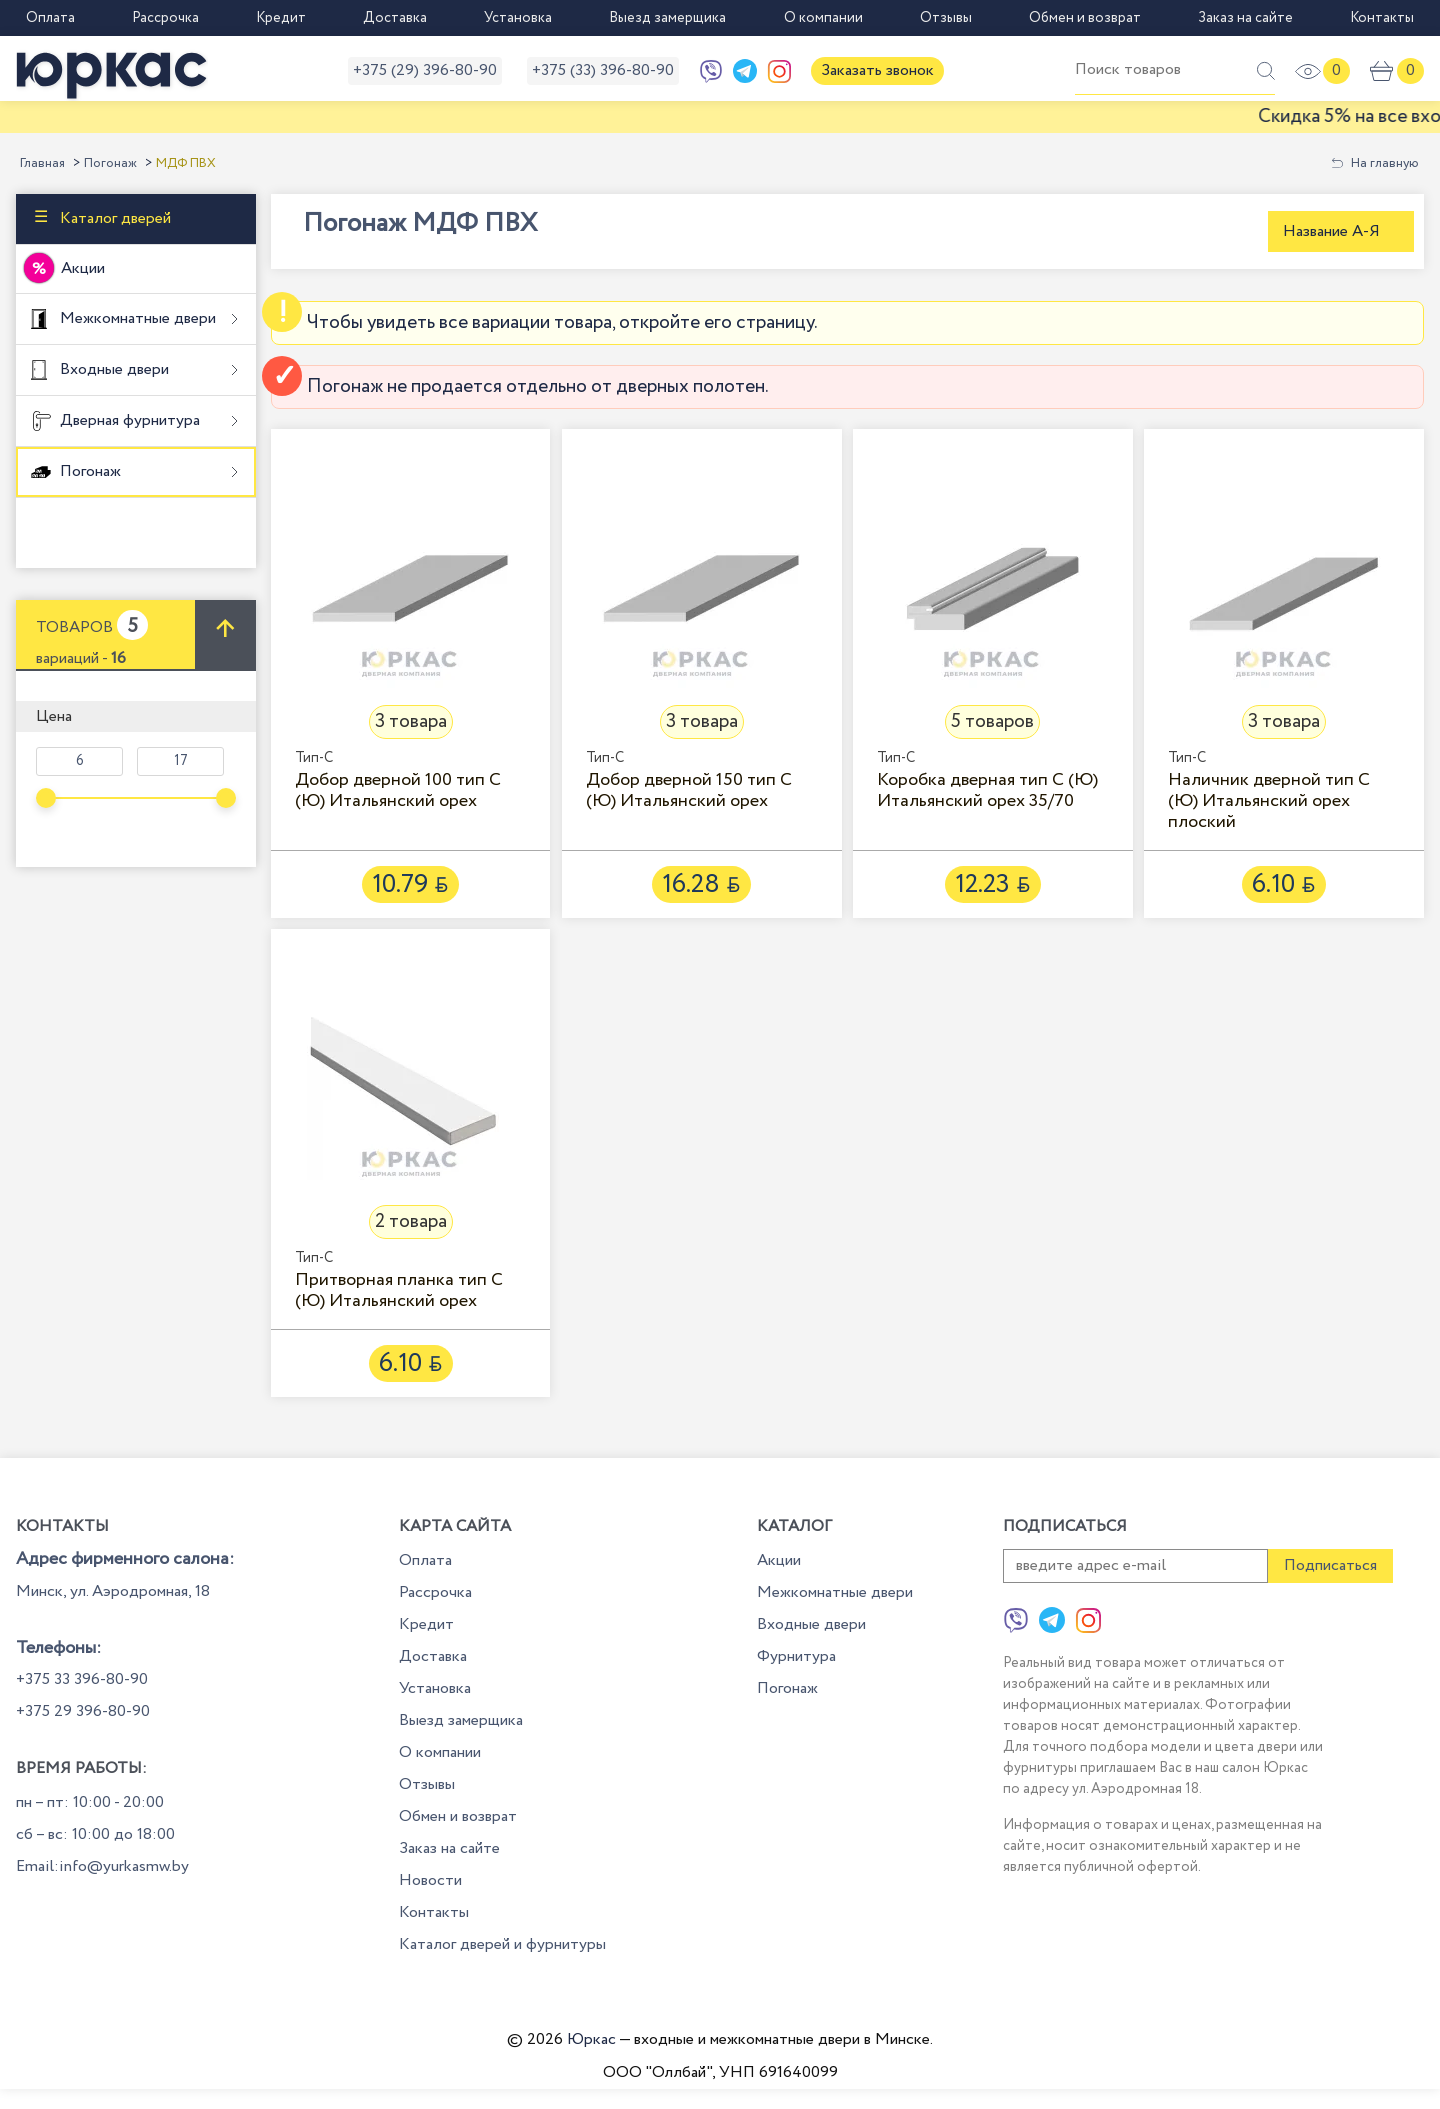  I want to click on О компании, so click(823, 18).